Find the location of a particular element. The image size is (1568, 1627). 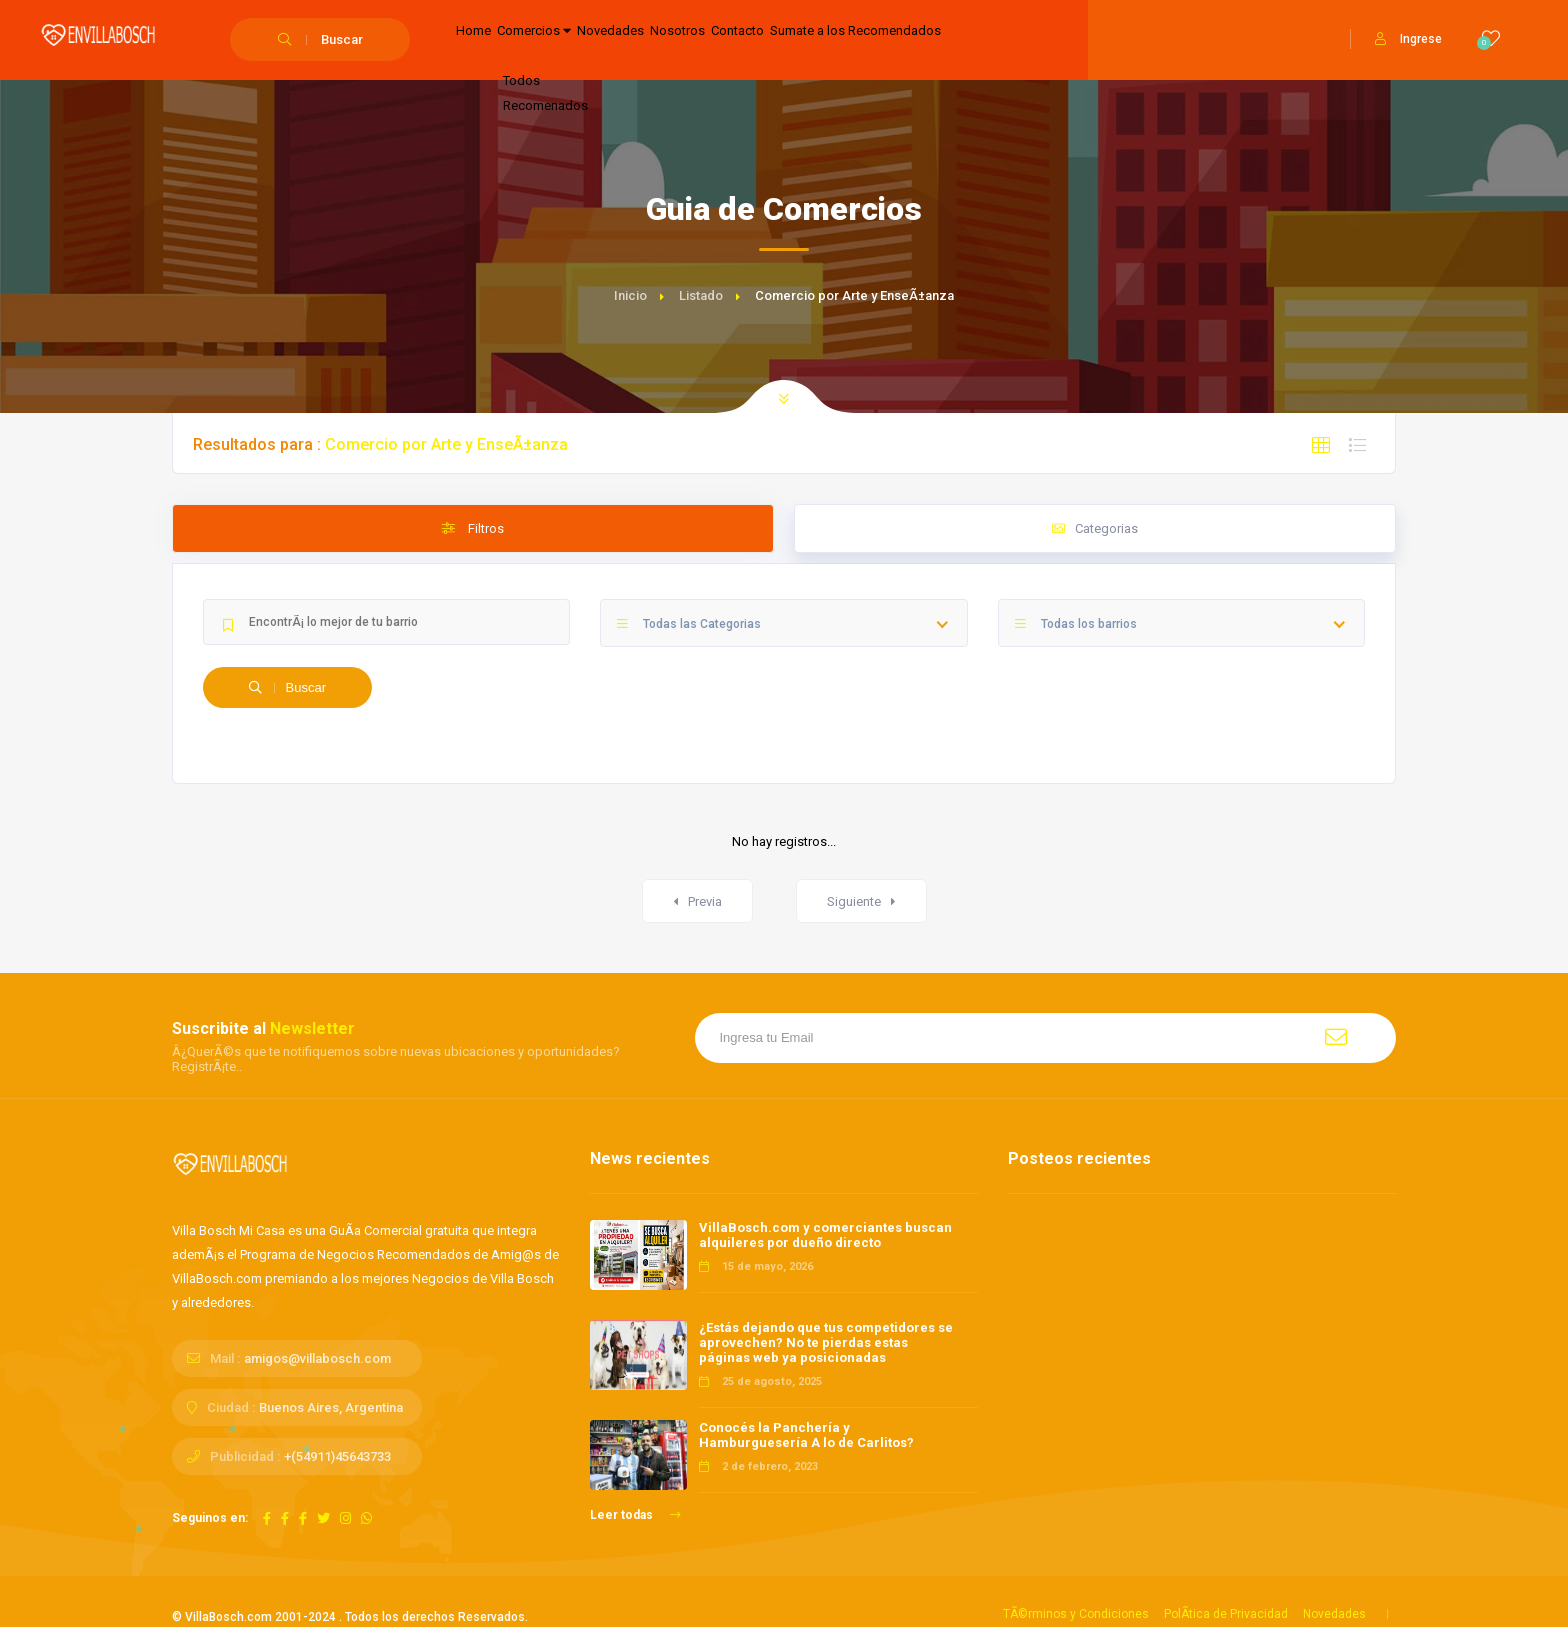

Leer todas is located at coordinates (635, 1515).